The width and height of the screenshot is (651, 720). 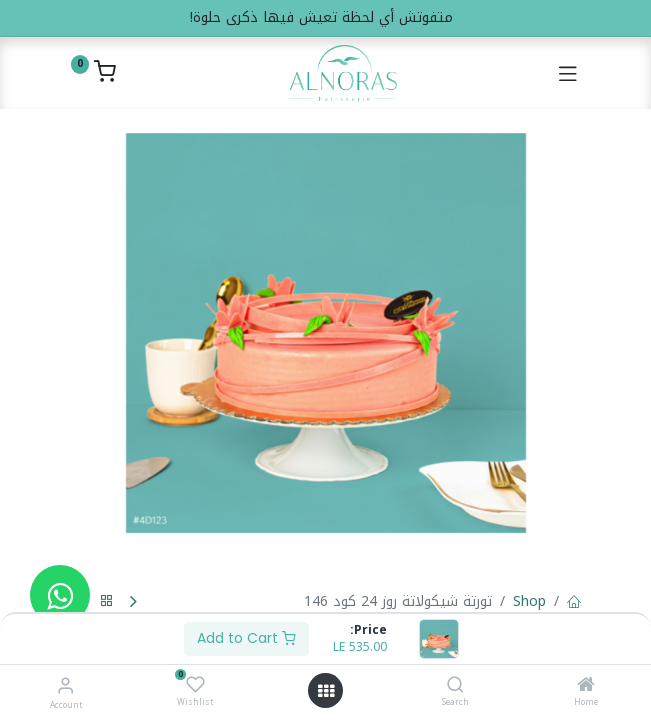 I want to click on [Search], so click(x=455, y=686).